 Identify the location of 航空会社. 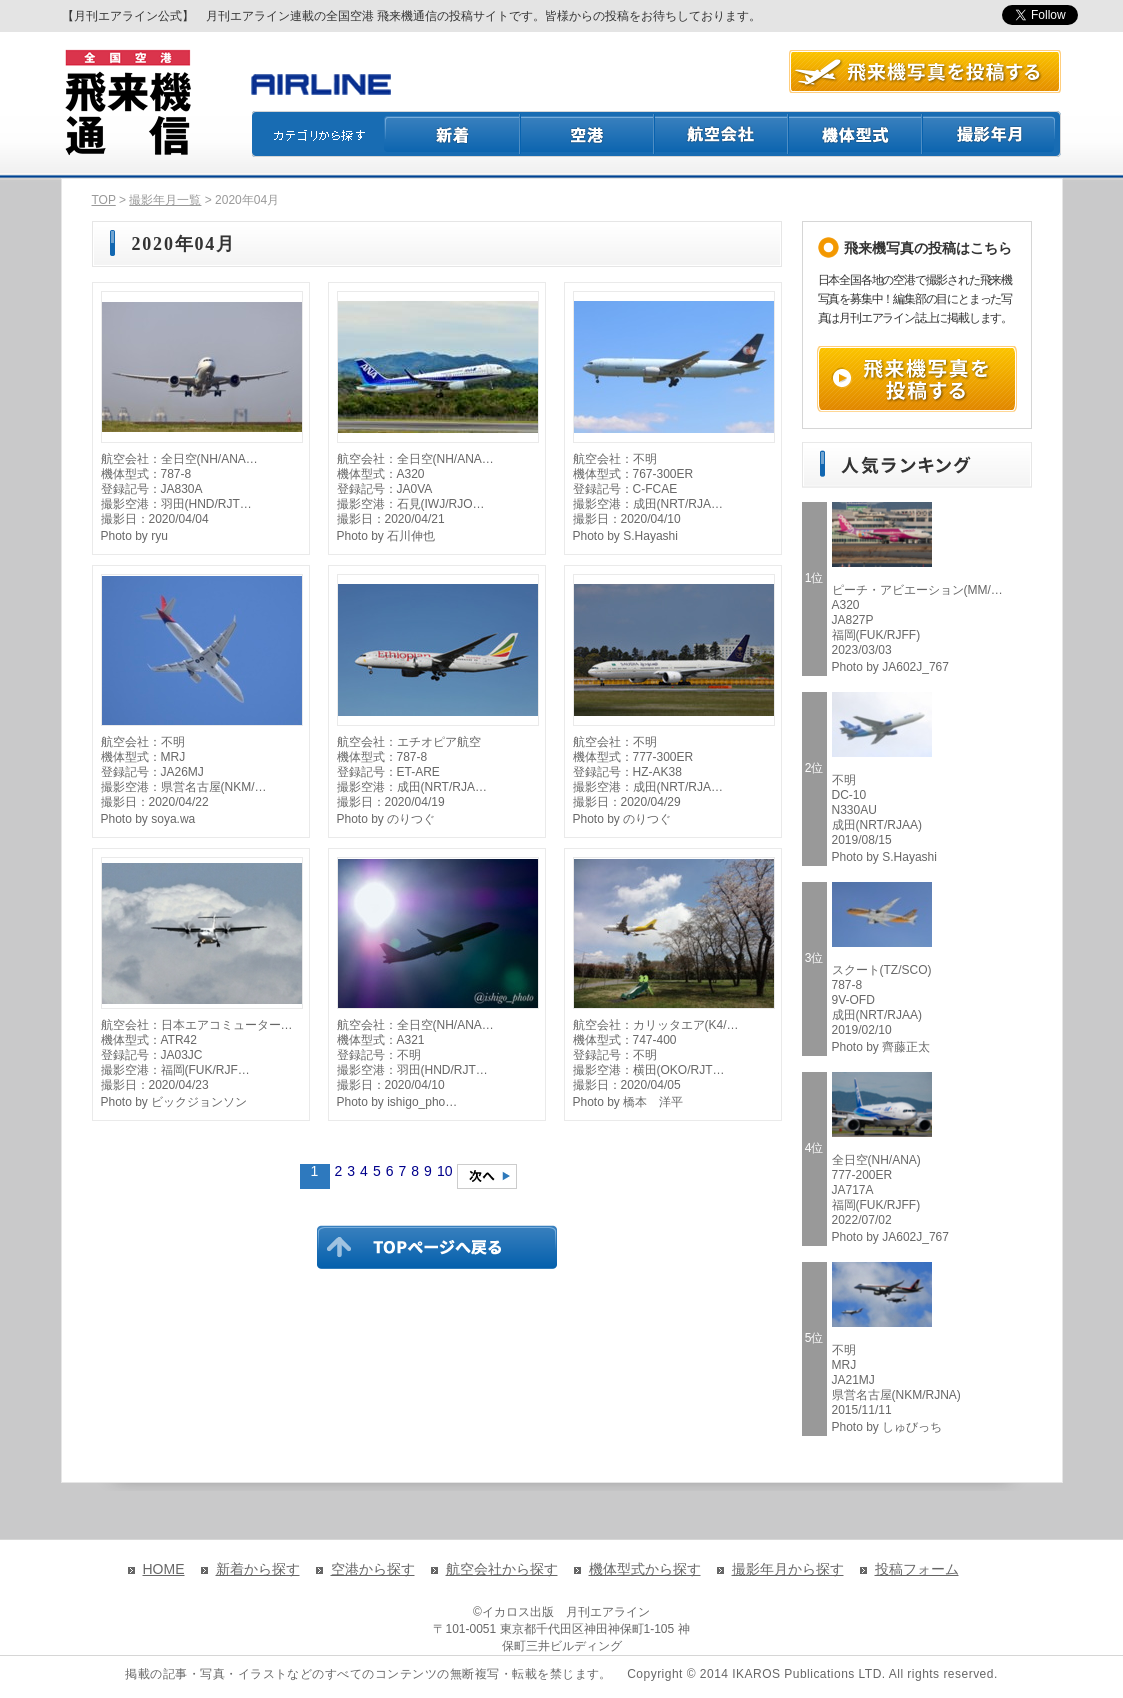
(722, 134).